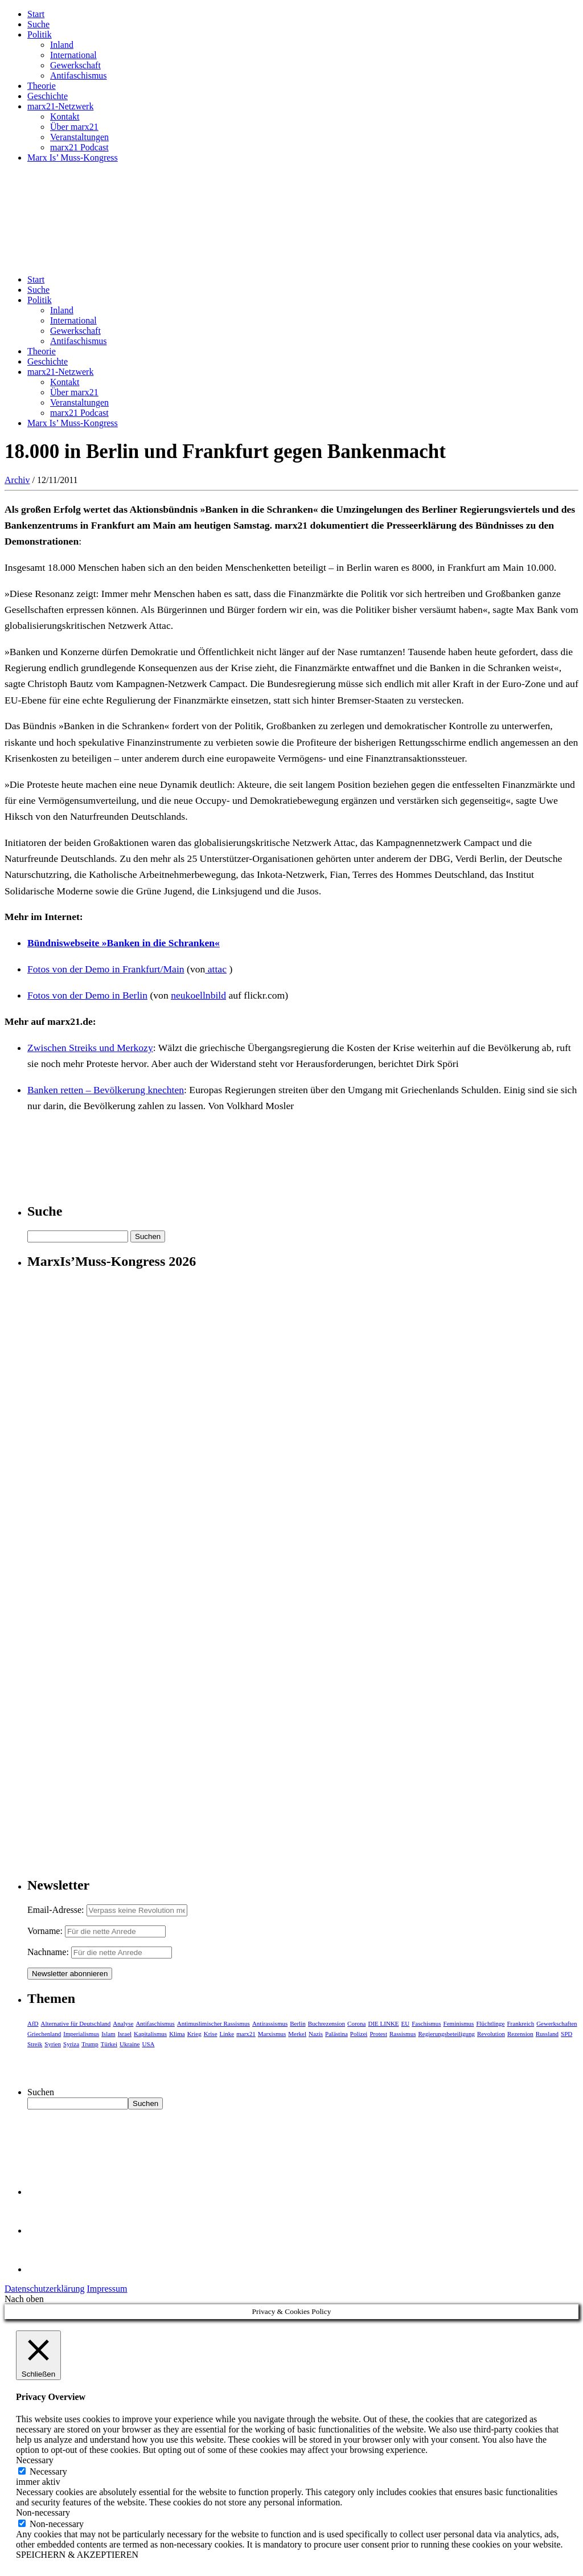 The width and height of the screenshot is (583, 2576). What do you see at coordinates (77, 2554) in the screenshot?
I see `SPEICHERN & AKZEPTIEREN [button]` at bounding box center [77, 2554].